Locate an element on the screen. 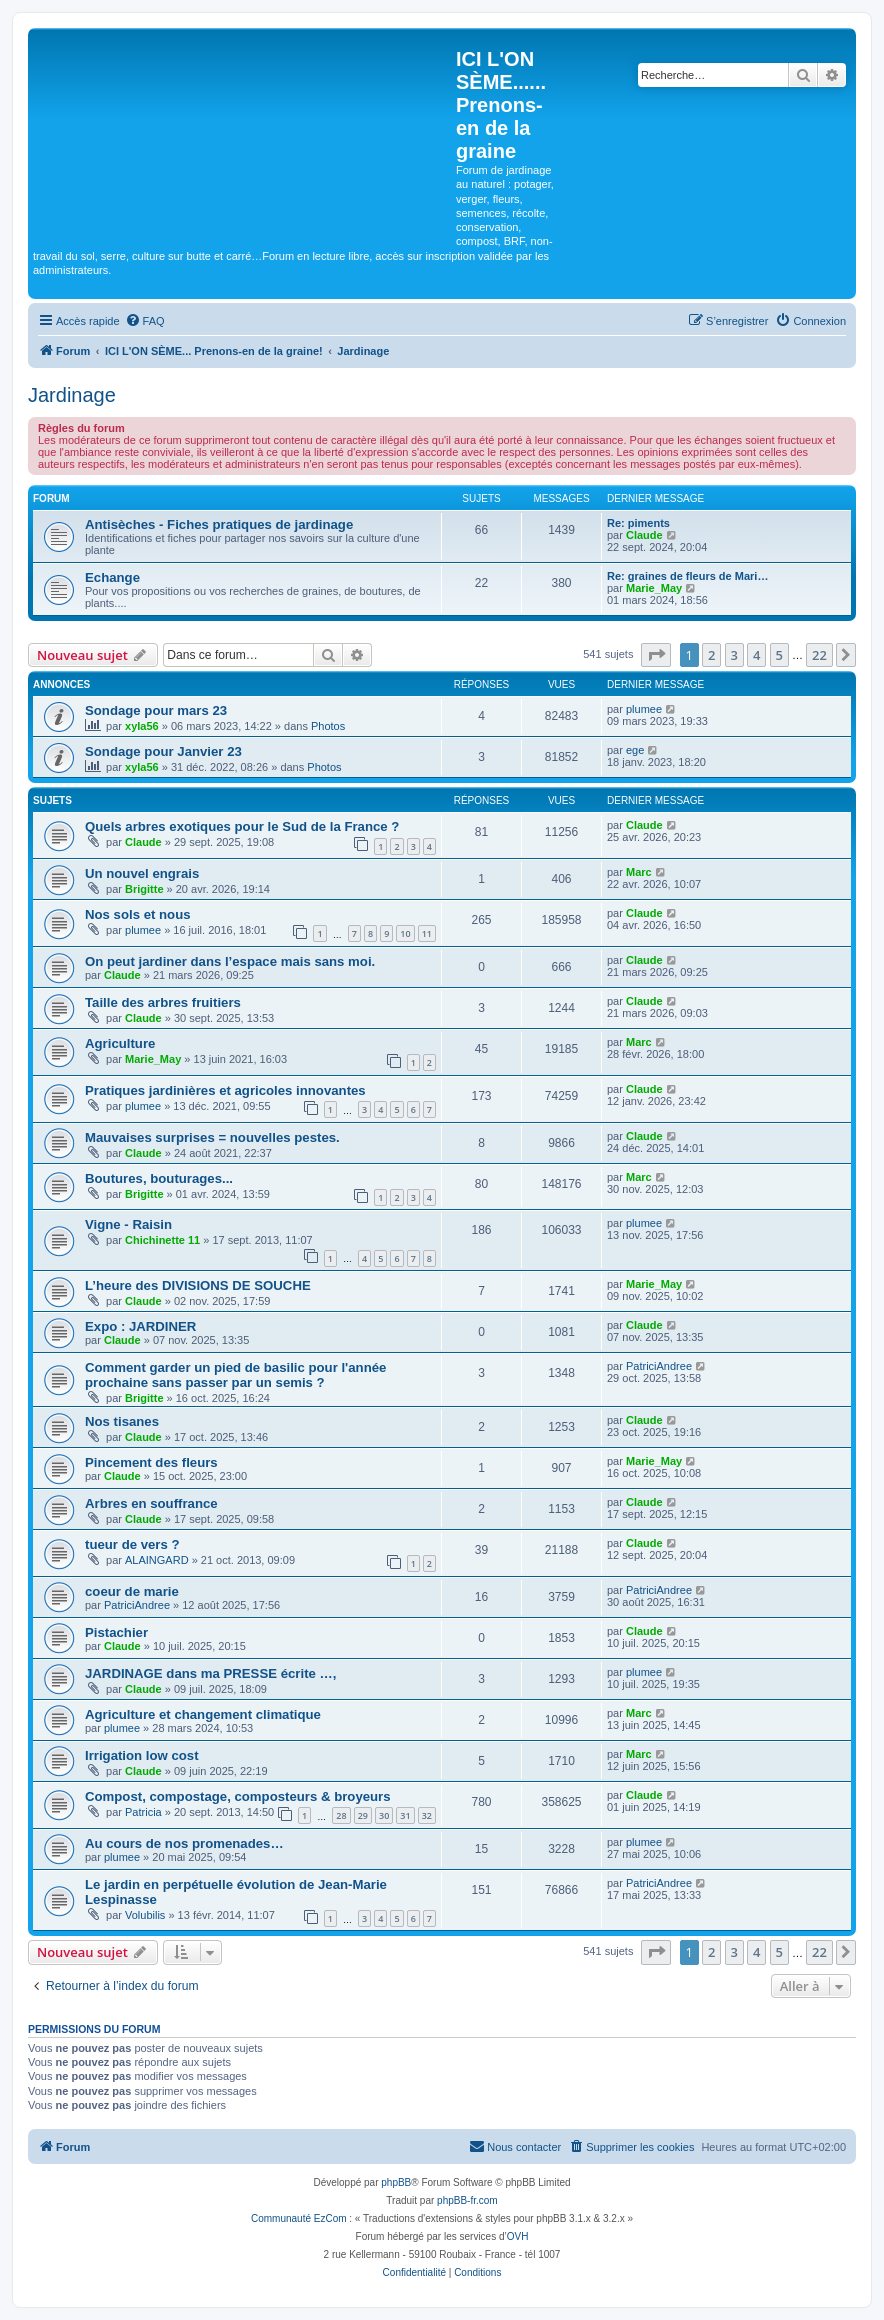 This screenshot has height=2320, width=884. PatriciAndree is located at coordinates (659, 1366).